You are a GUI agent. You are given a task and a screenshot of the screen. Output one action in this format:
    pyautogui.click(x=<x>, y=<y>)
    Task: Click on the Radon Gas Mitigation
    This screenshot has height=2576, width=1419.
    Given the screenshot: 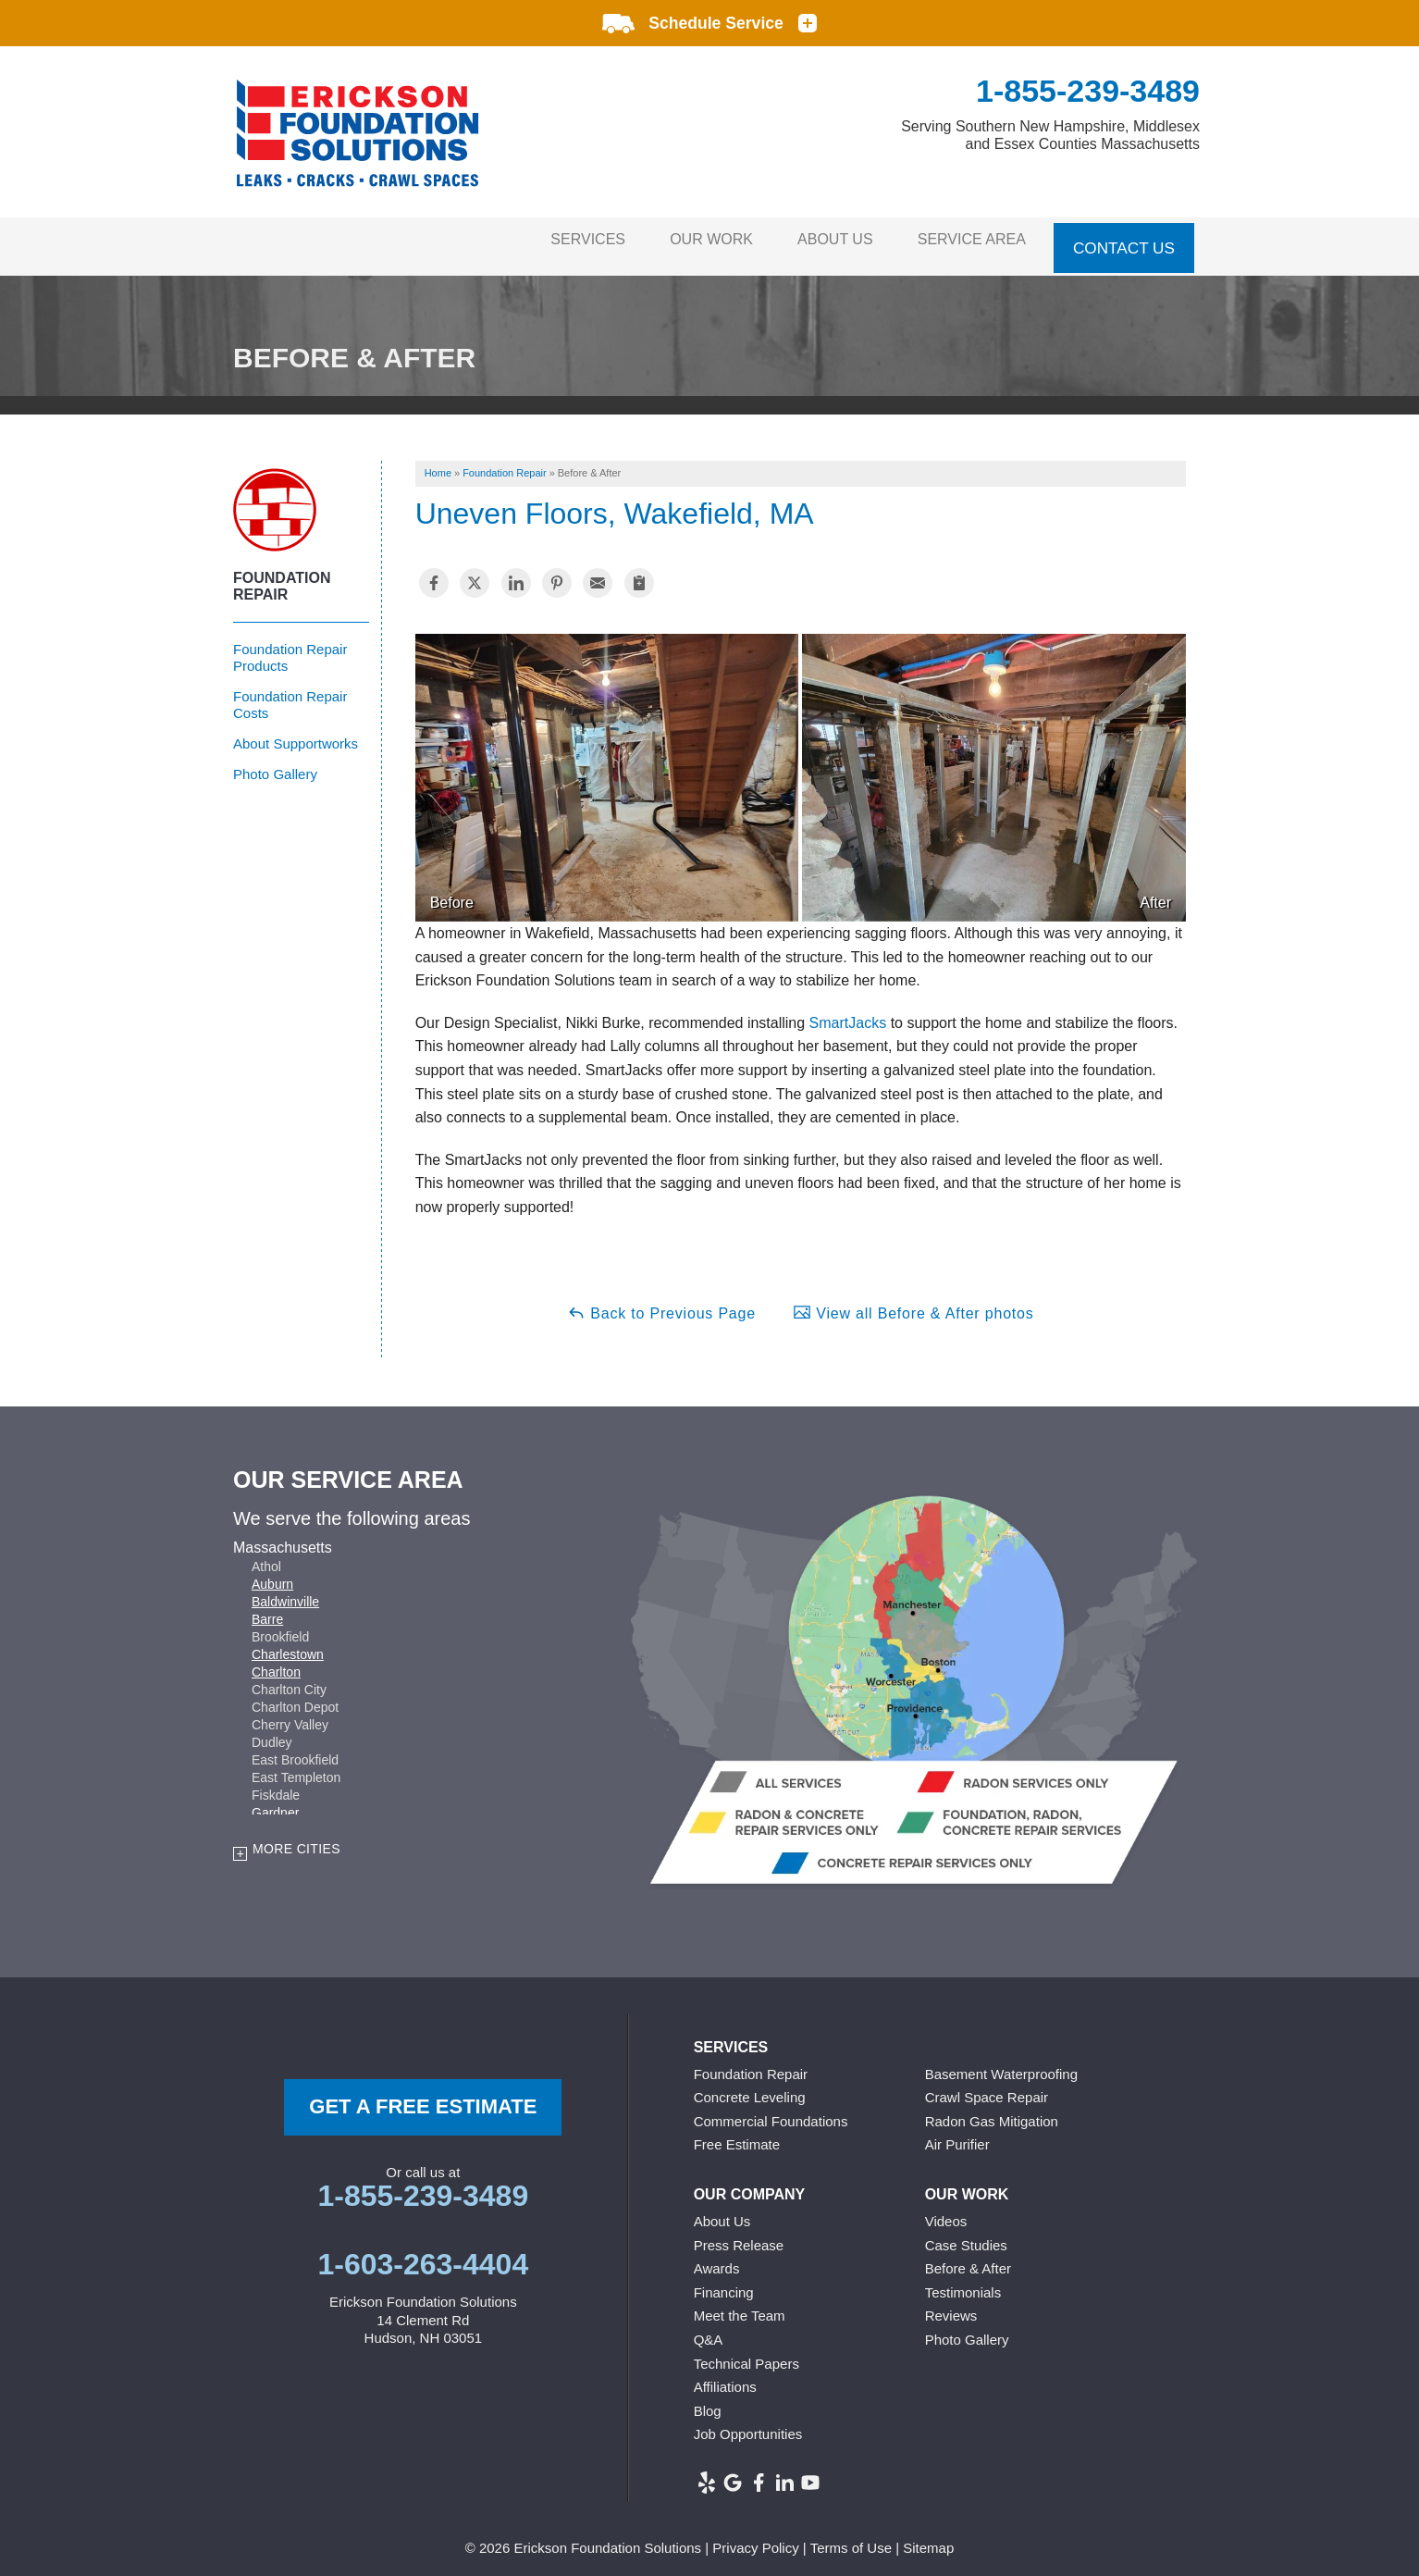 What is the action you would take?
    pyautogui.click(x=991, y=2111)
    